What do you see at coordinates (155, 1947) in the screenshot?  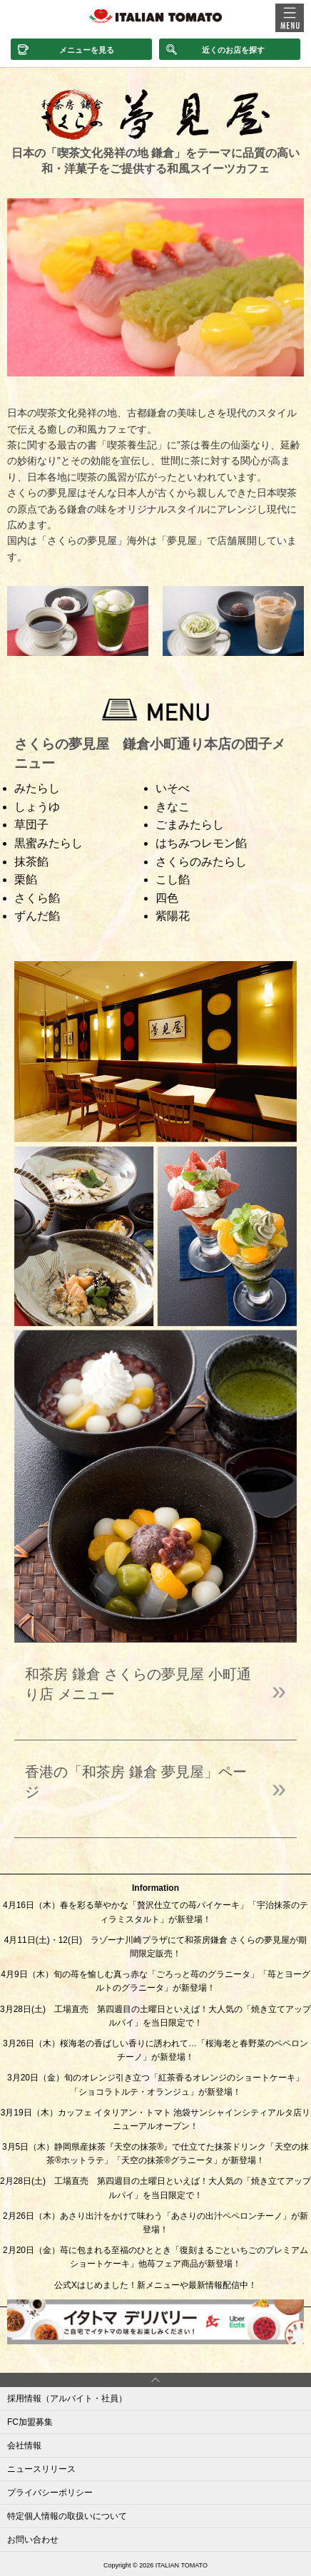 I see `4月11日(土)・12(日) ラゾーナ川崎プラザにて和茶房鎌倉 さくらの夢見屋が期間限定販売！` at bounding box center [155, 1947].